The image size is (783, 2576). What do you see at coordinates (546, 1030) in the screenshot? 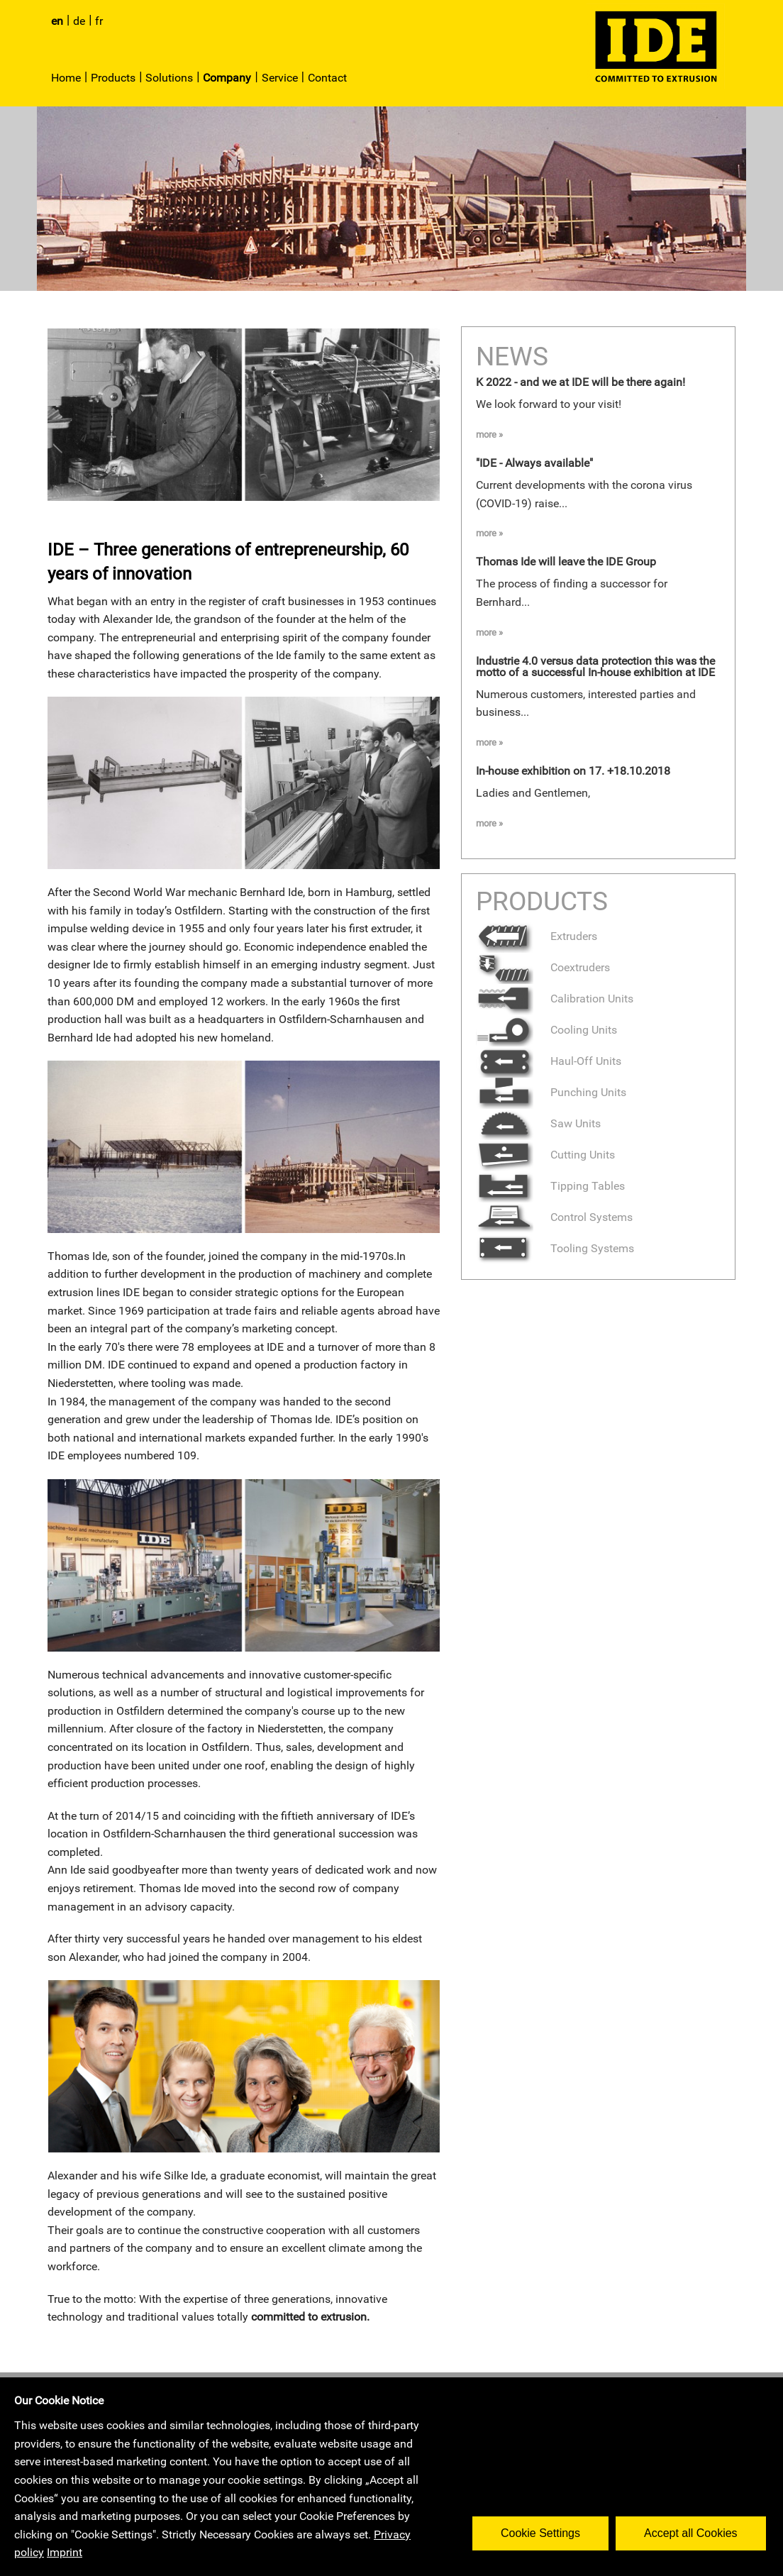
I see `Cooling Units` at bounding box center [546, 1030].